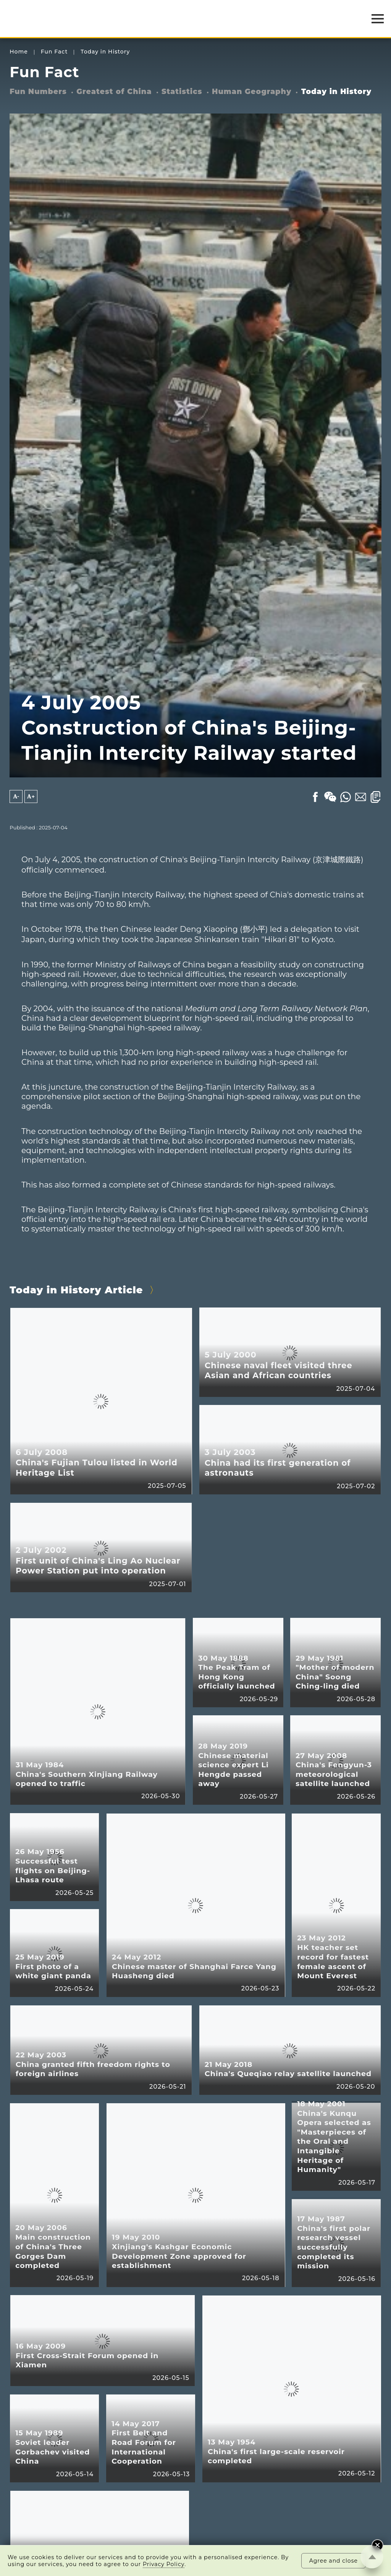 The height and width of the screenshot is (2576, 391). Describe the element at coordinates (251, 91) in the screenshot. I see `Human Geography` at that location.